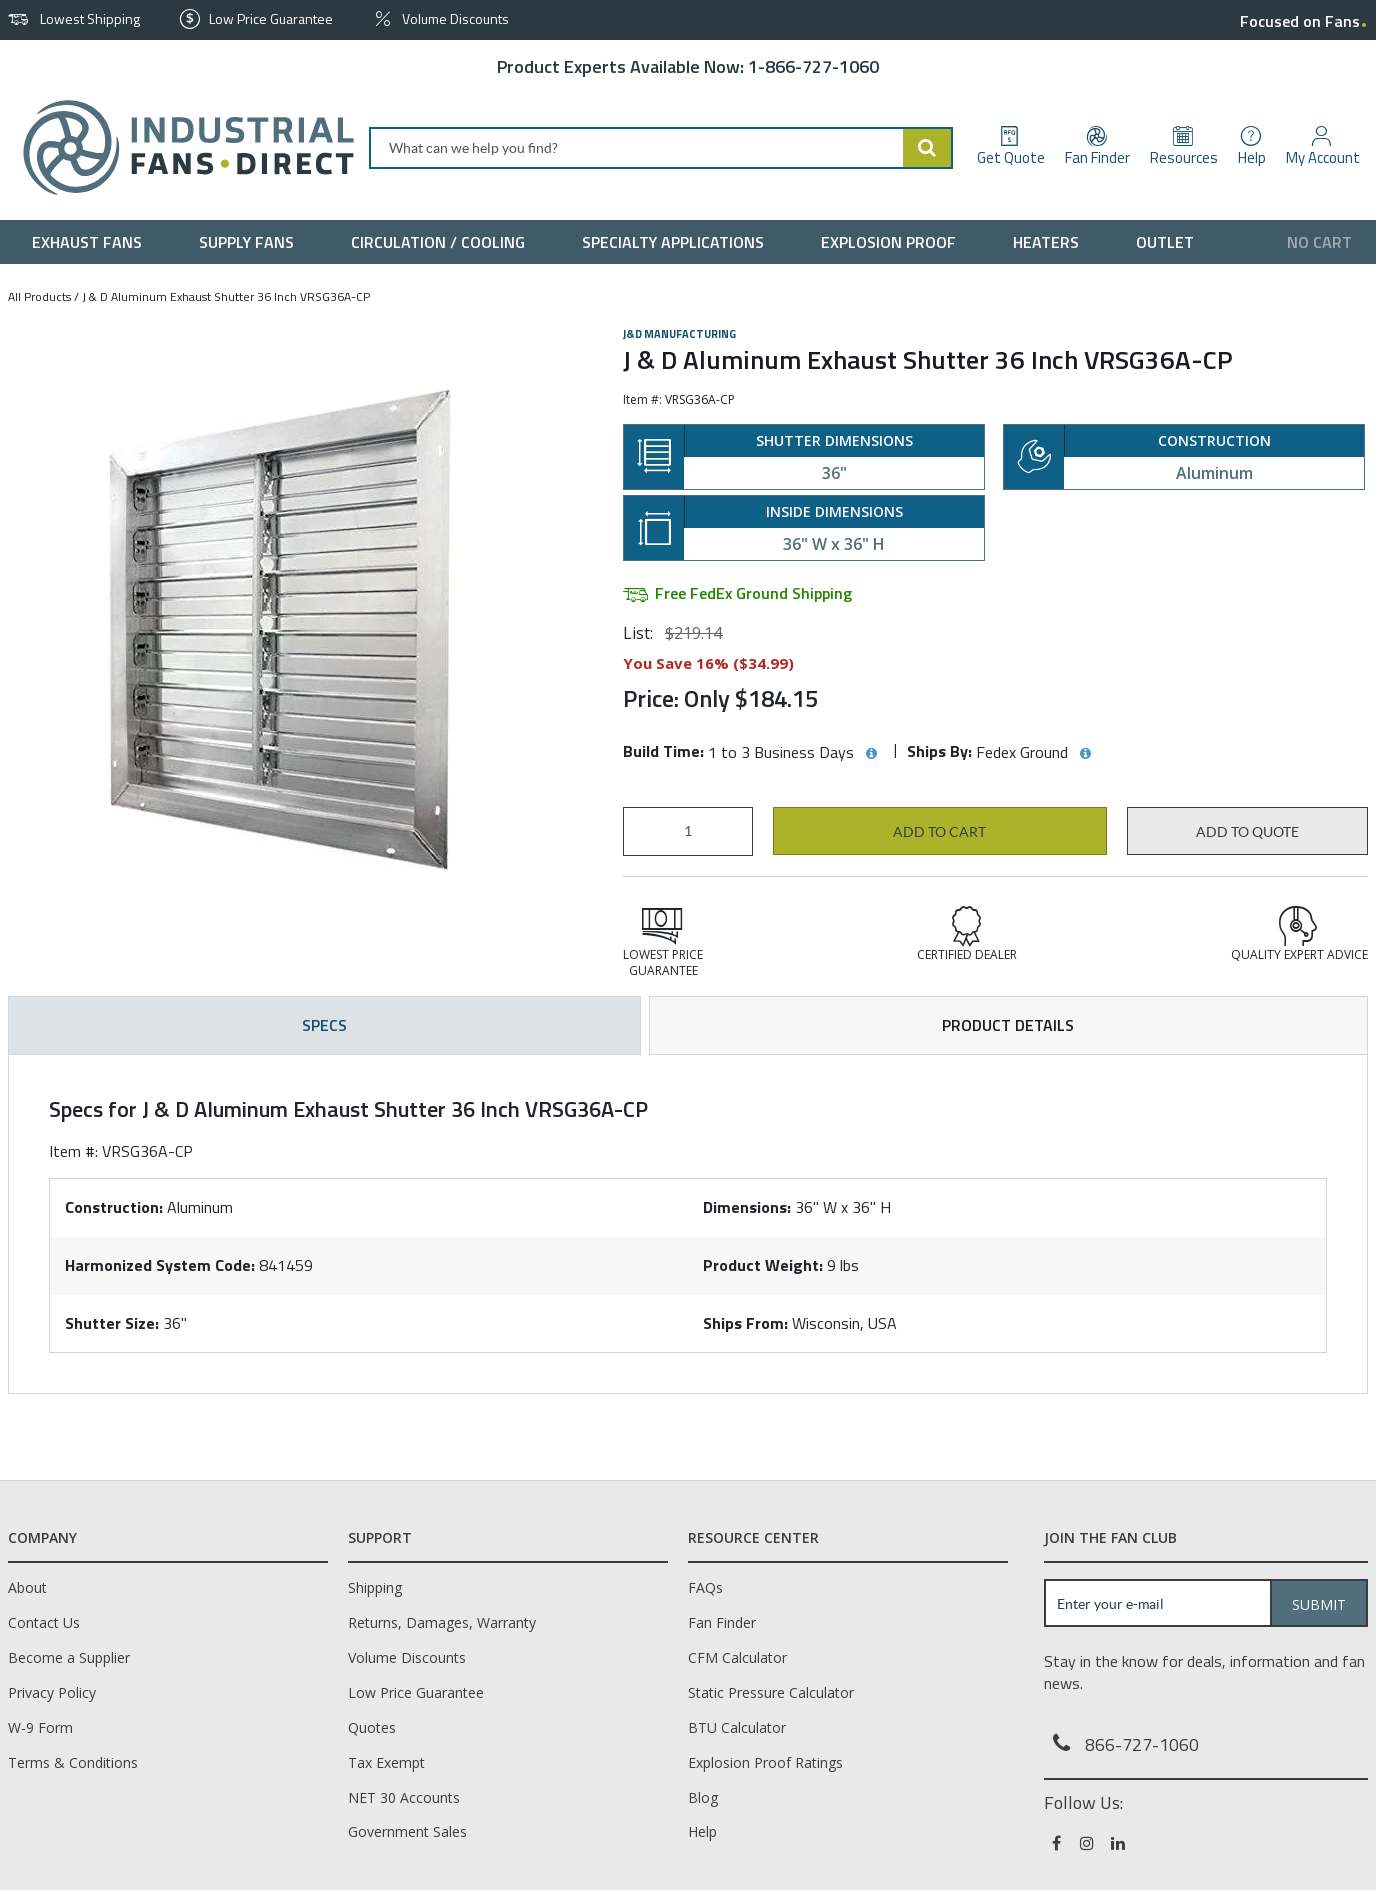  Describe the element at coordinates (679, 334) in the screenshot. I see `J&D Manufacturing` at that location.